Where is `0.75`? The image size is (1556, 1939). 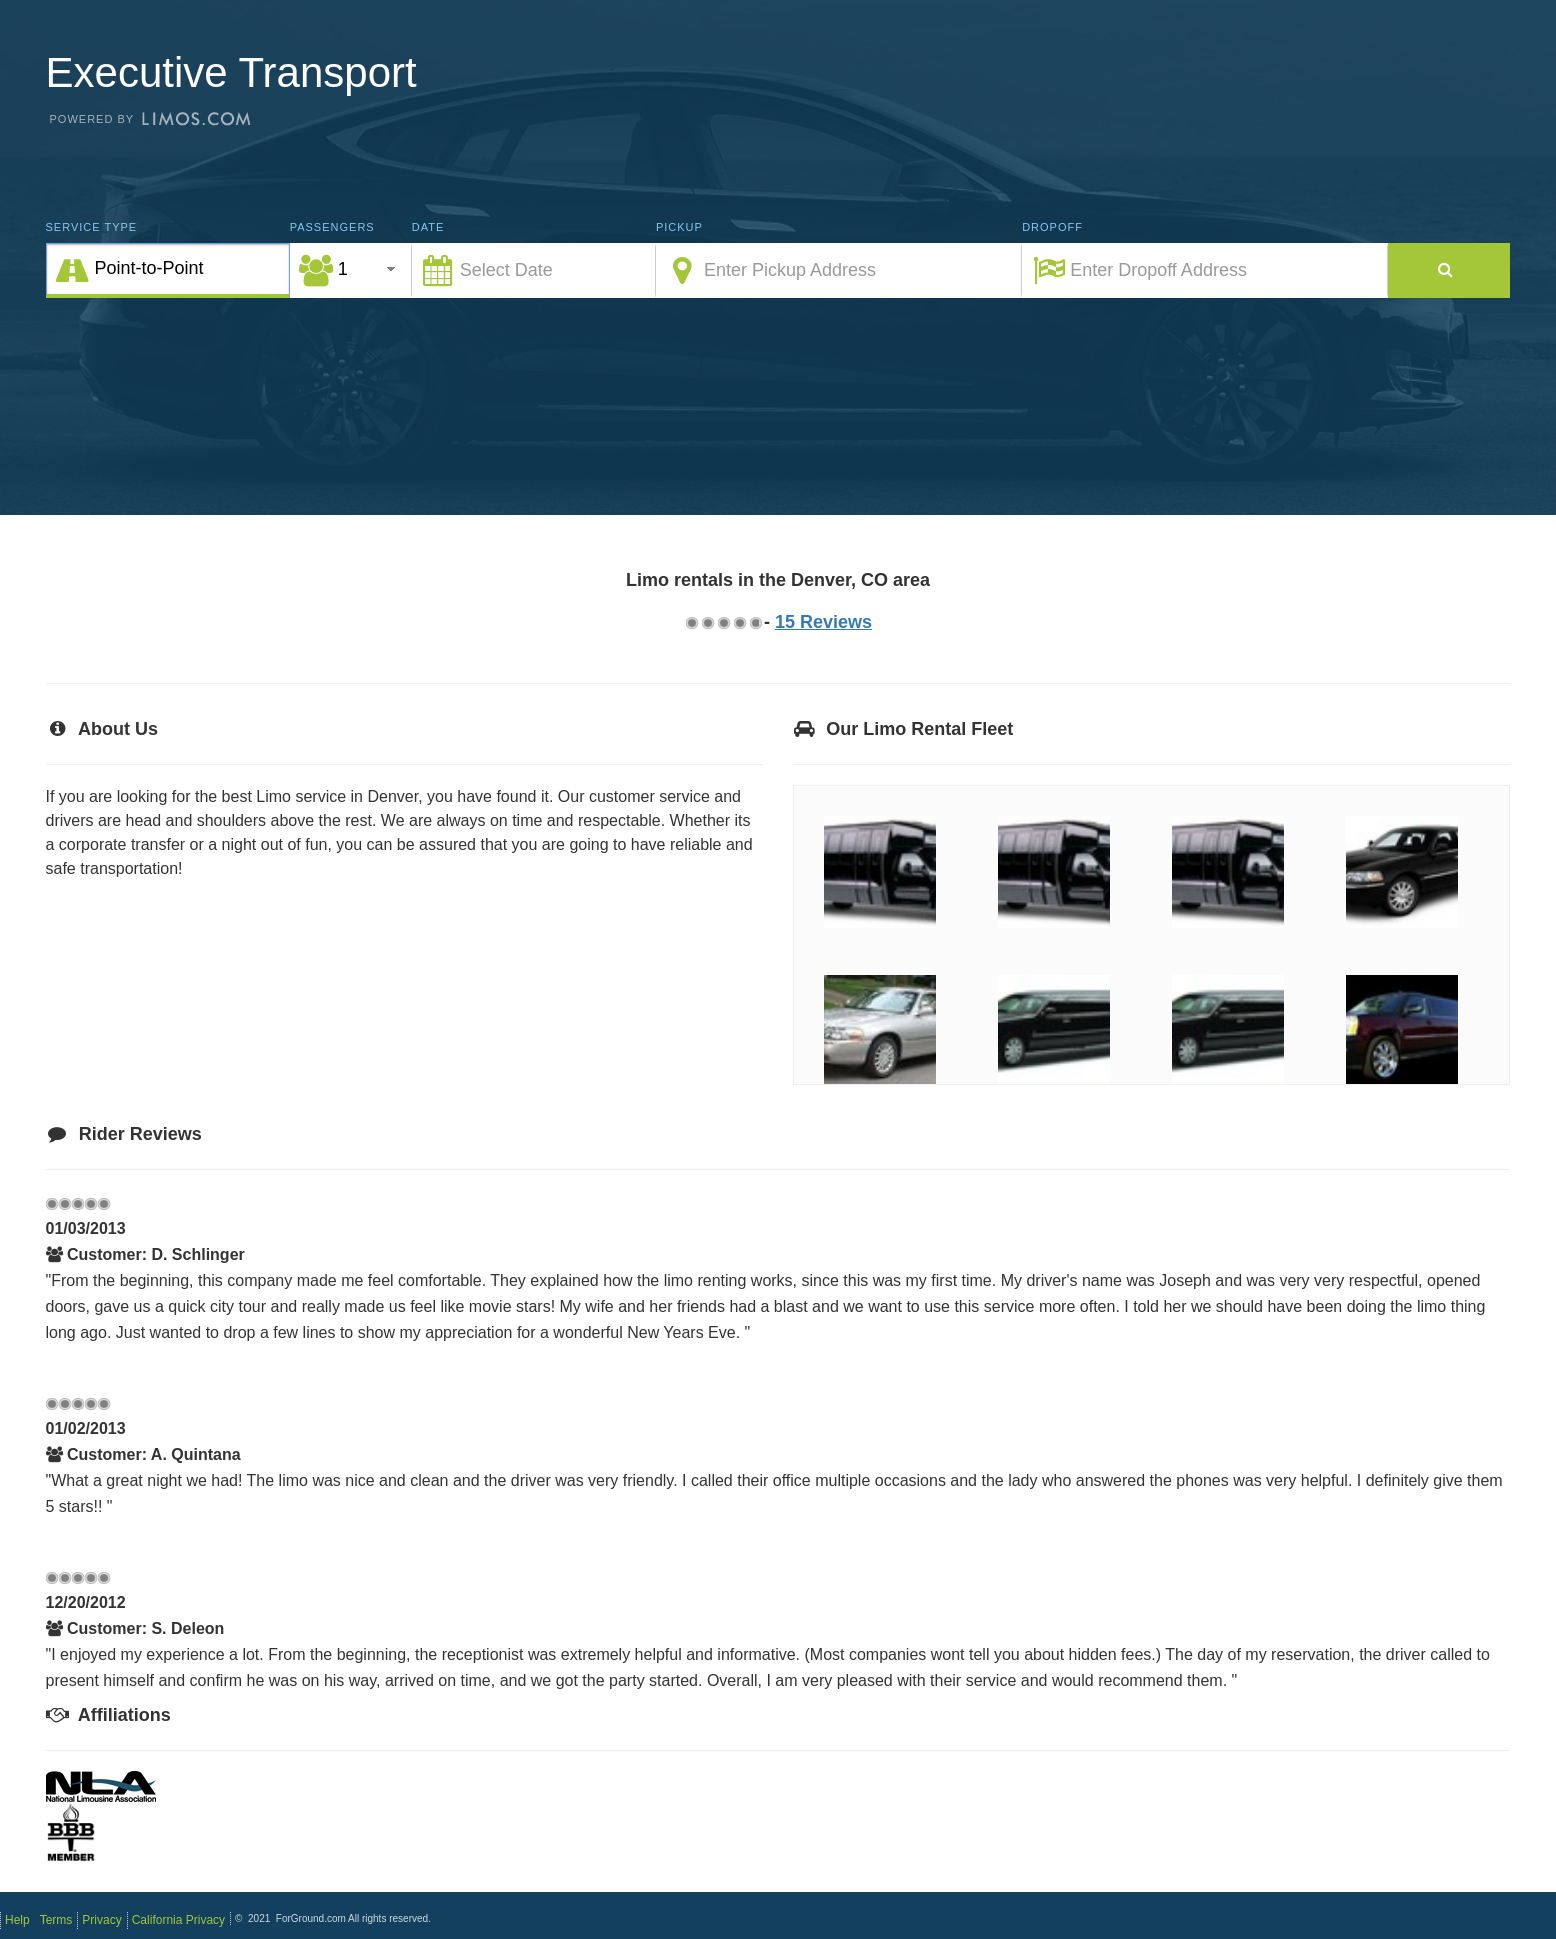 0.75 is located at coordinates (691, 622).